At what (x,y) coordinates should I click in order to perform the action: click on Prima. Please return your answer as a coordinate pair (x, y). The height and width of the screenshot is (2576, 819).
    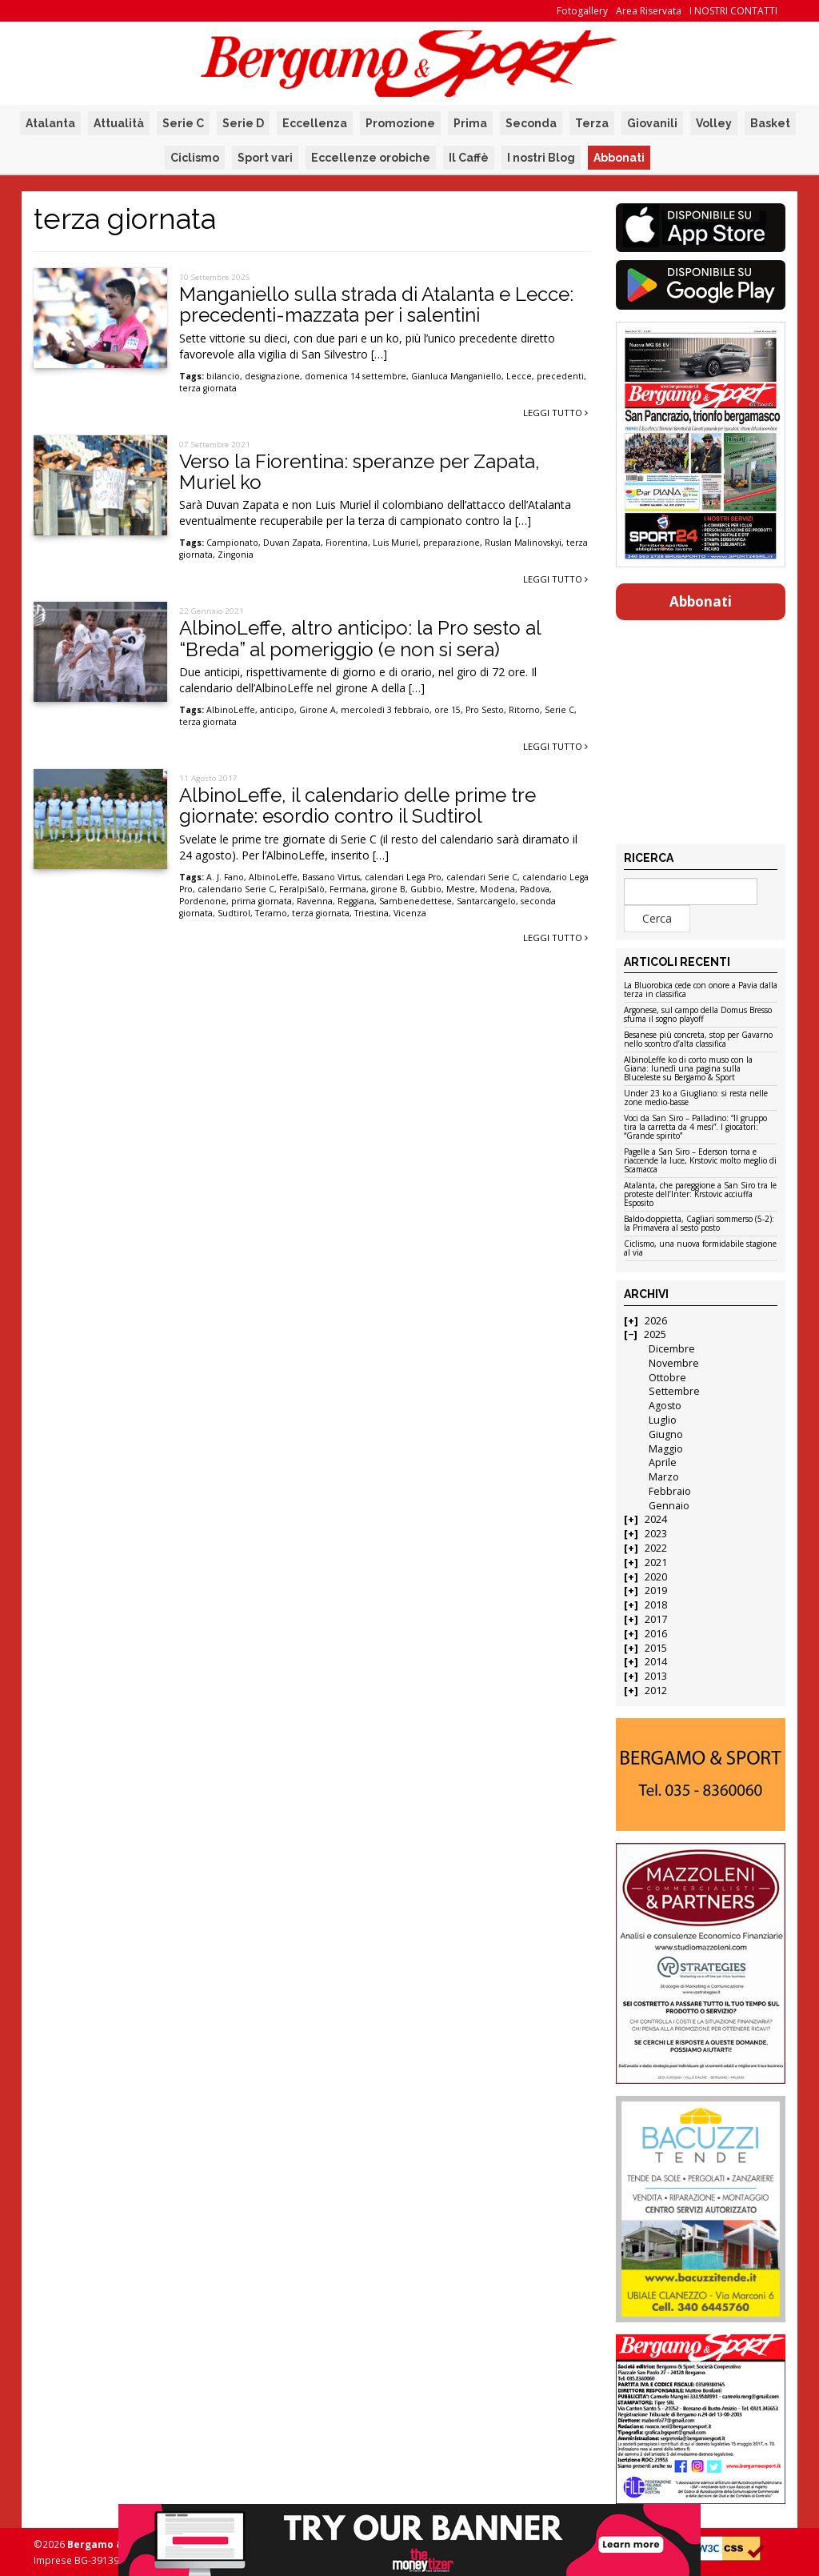
    Looking at the image, I should click on (470, 123).